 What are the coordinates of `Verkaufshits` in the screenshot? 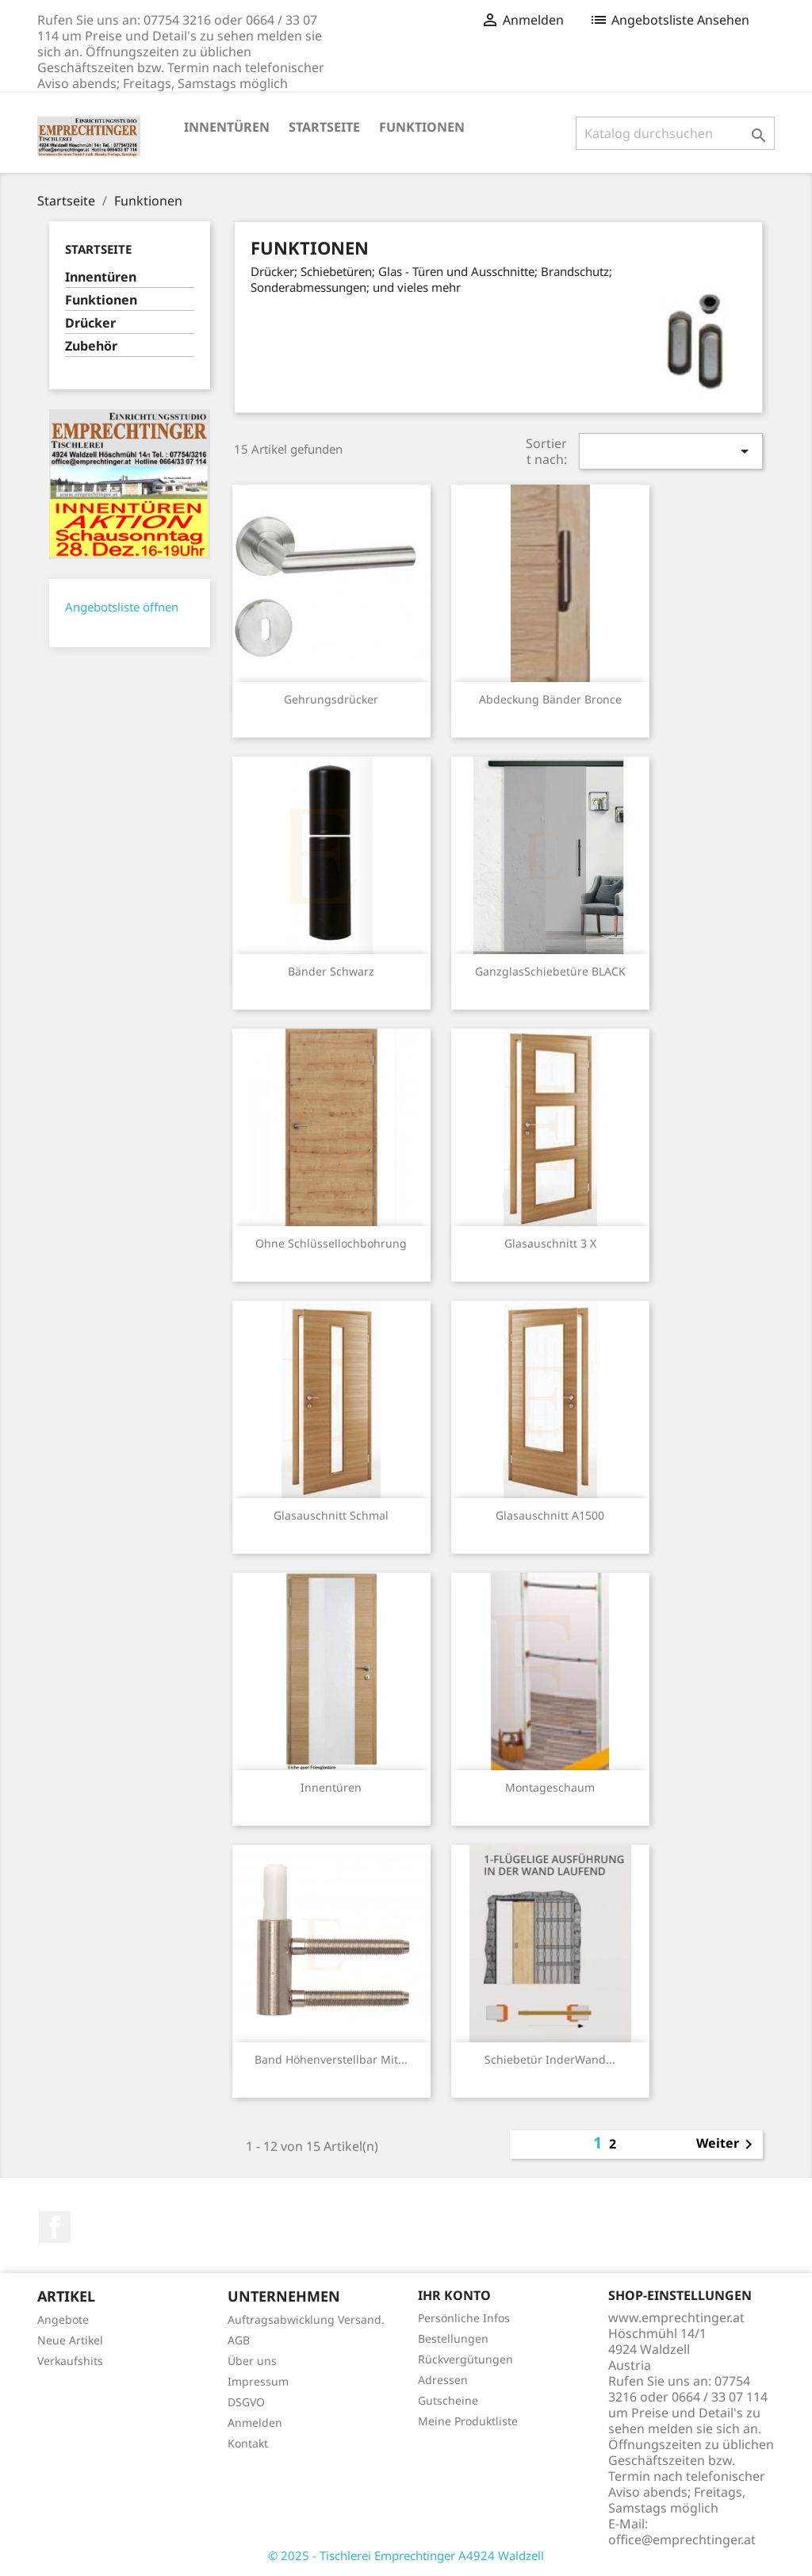 It's located at (70, 2360).